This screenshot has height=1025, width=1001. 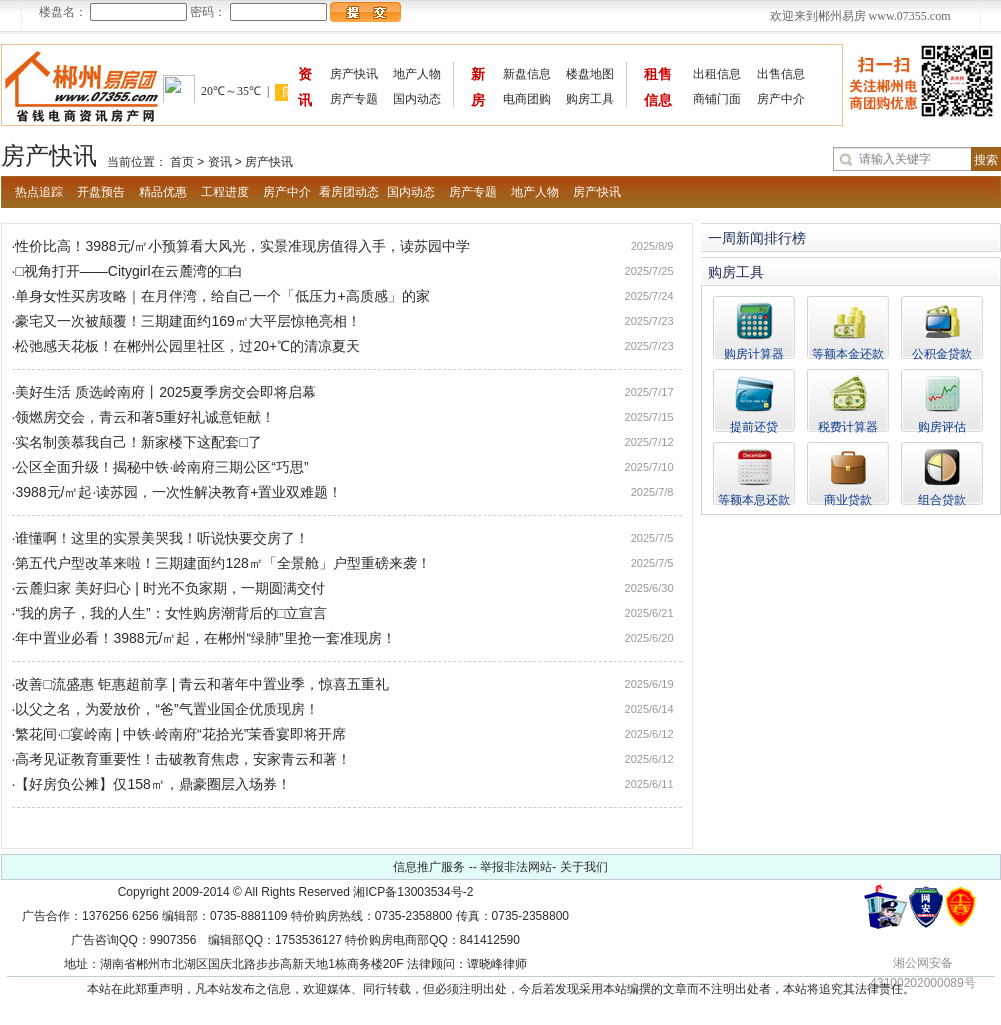 What do you see at coordinates (163, 192) in the screenshot?
I see `精品优惠` at bounding box center [163, 192].